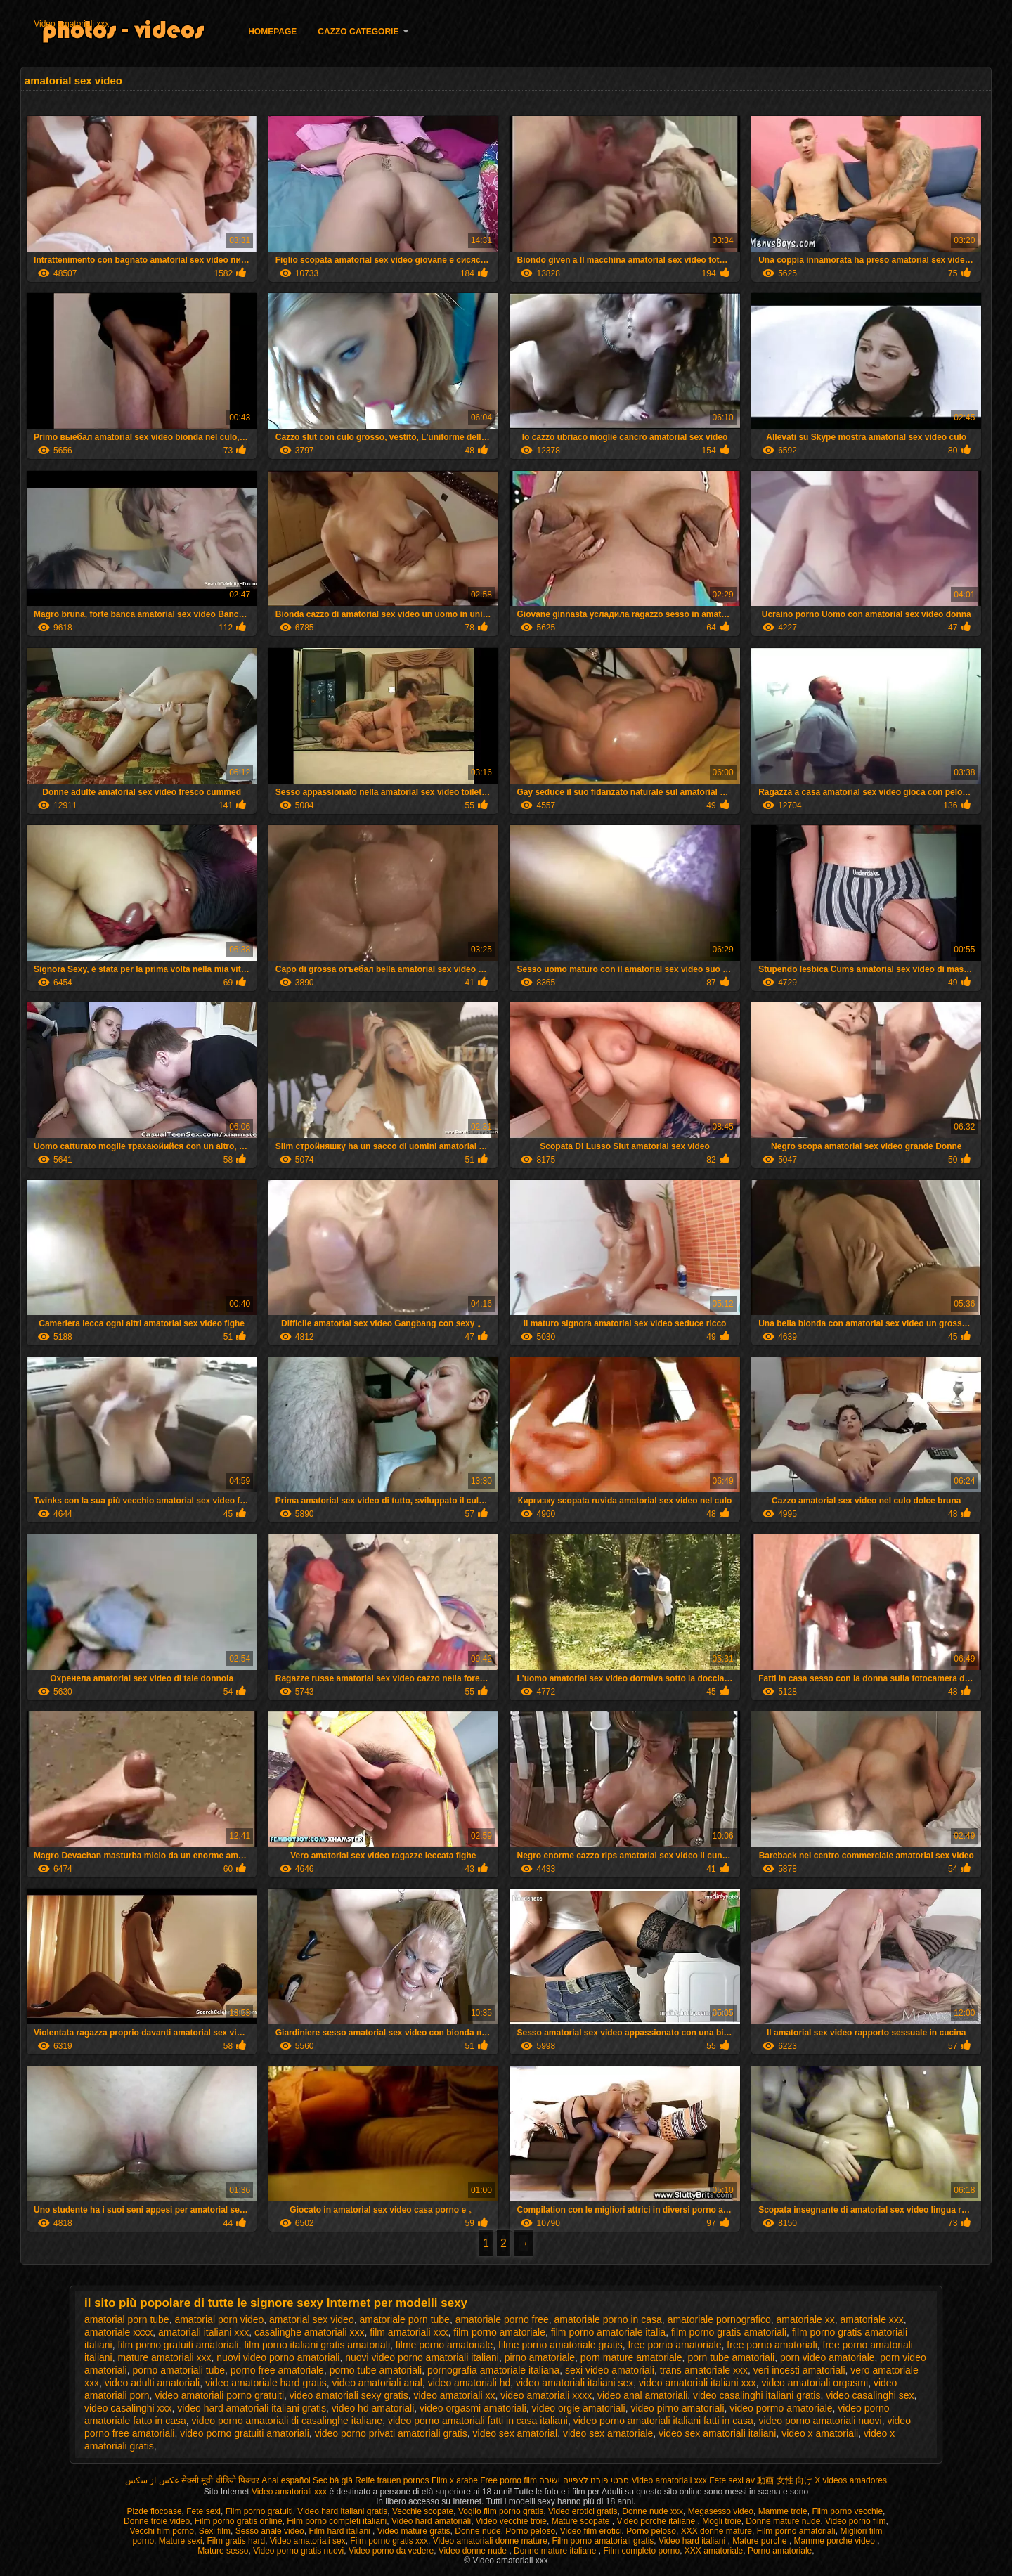  Describe the element at coordinates (819, 2433) in the screenshot. I see `video x amatoriali` at that location.